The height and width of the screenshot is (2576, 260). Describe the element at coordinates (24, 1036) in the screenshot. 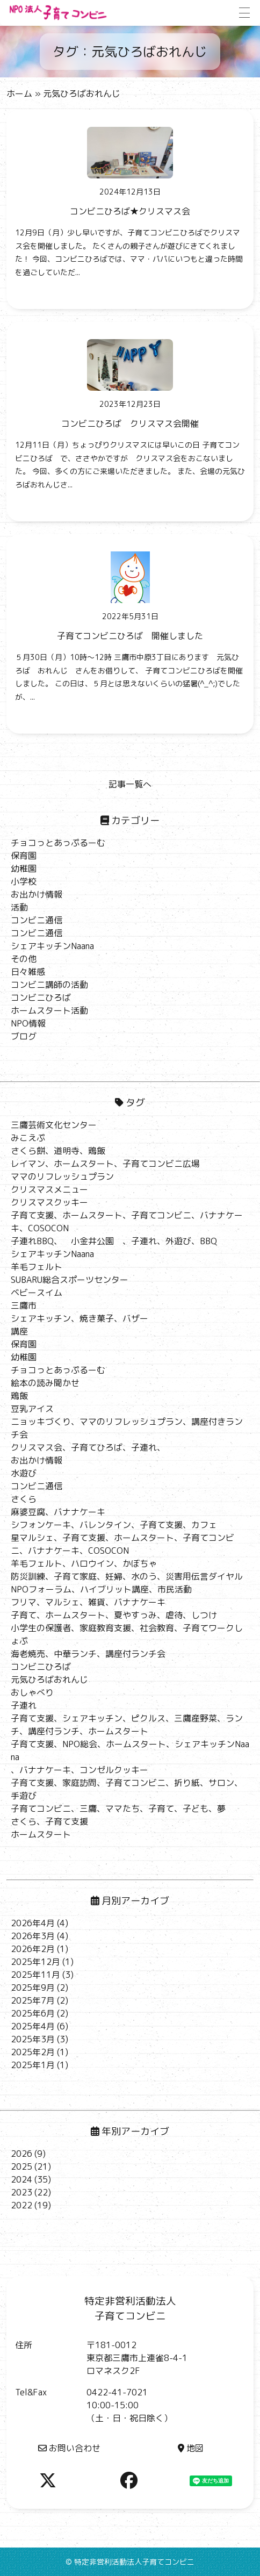

I see `ブログ` at that location.